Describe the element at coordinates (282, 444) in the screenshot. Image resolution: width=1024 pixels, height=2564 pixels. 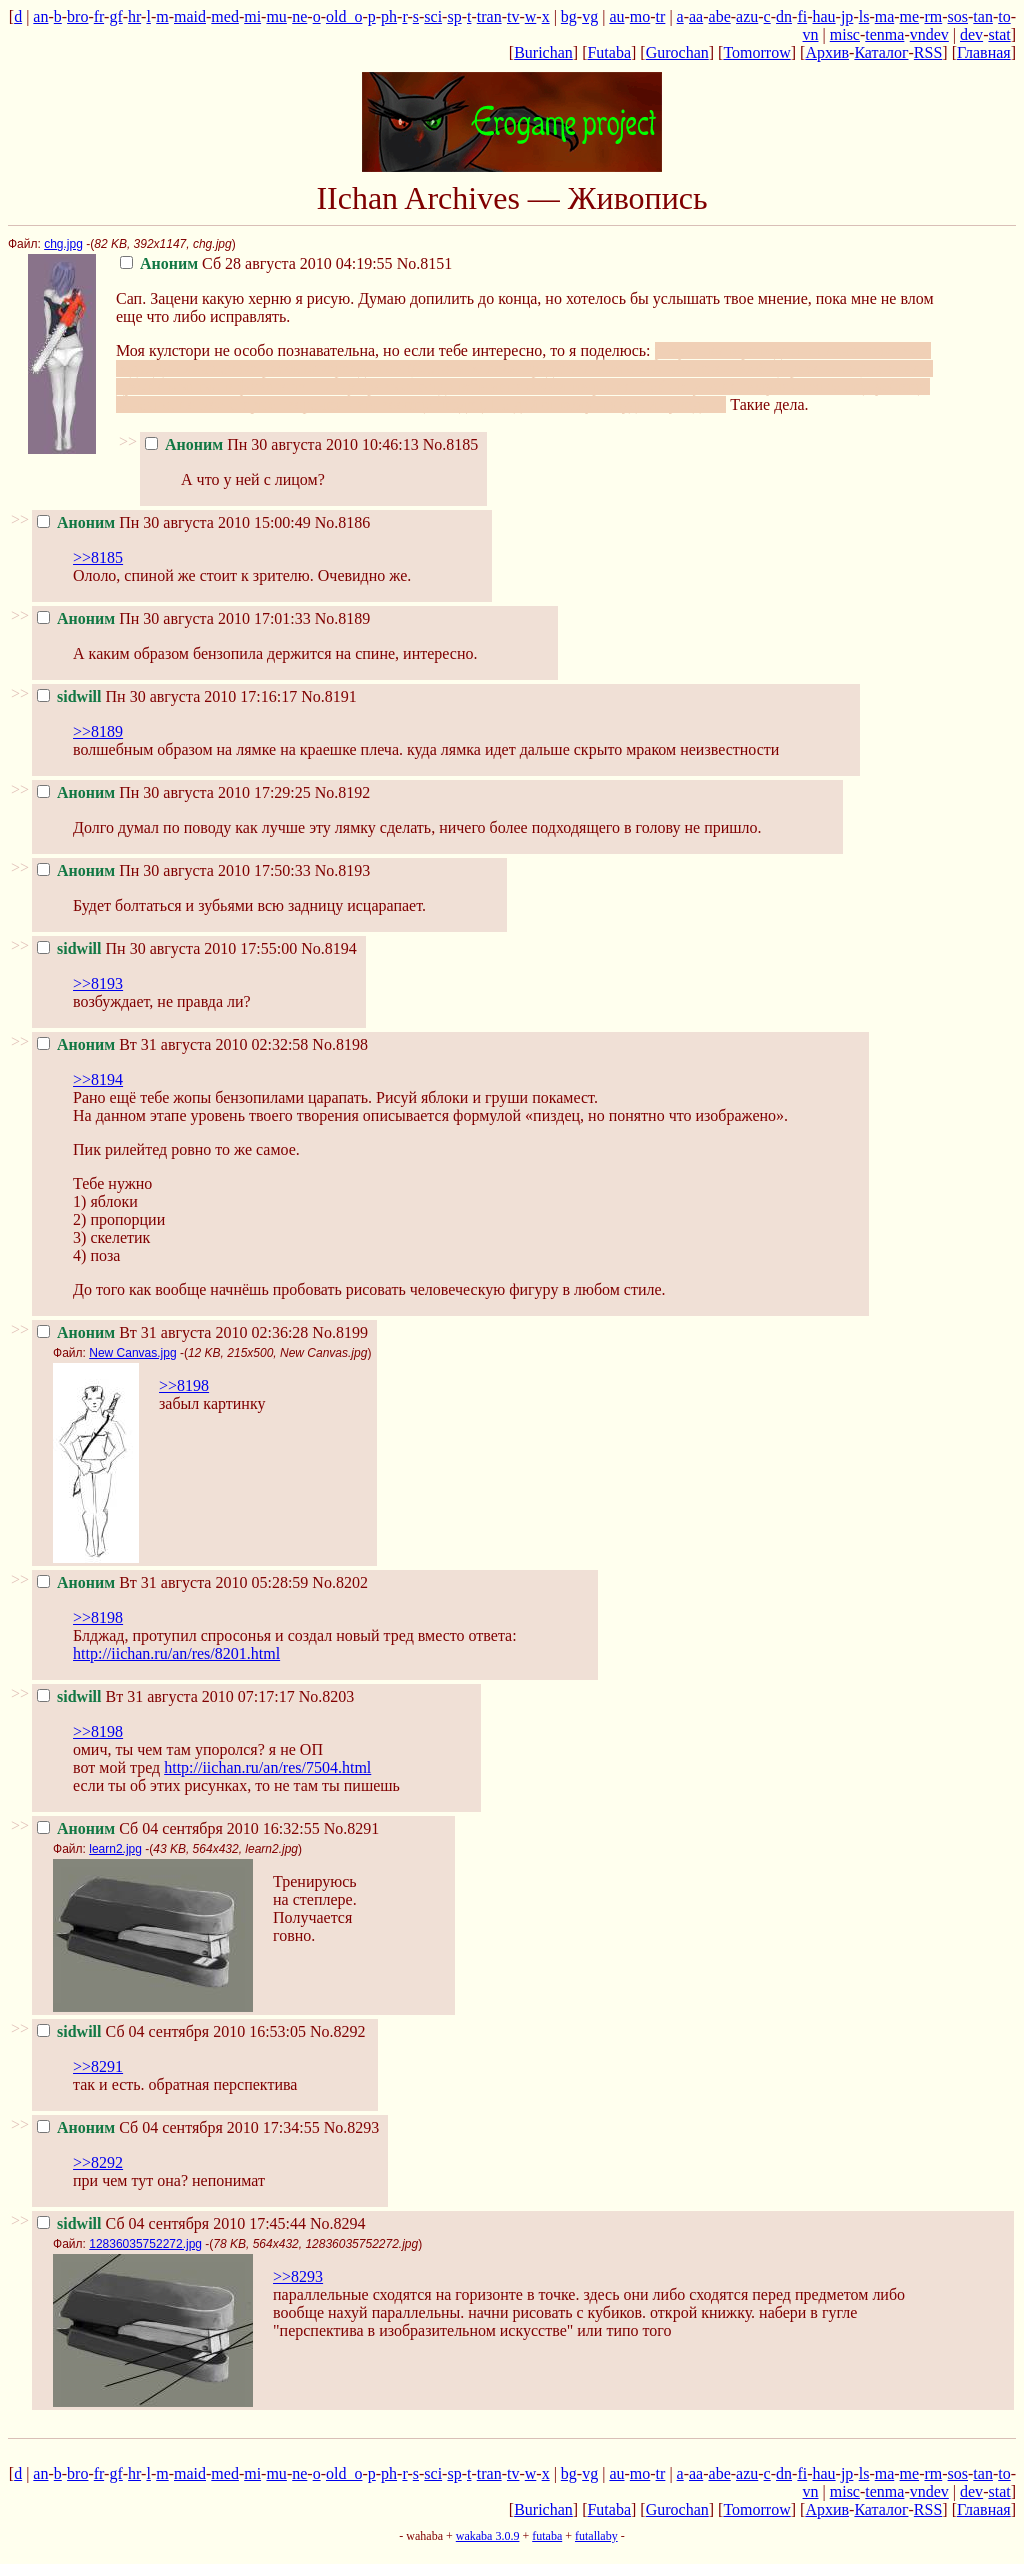
I see `Пн 30 августа 2010 10:46:13` at that location.